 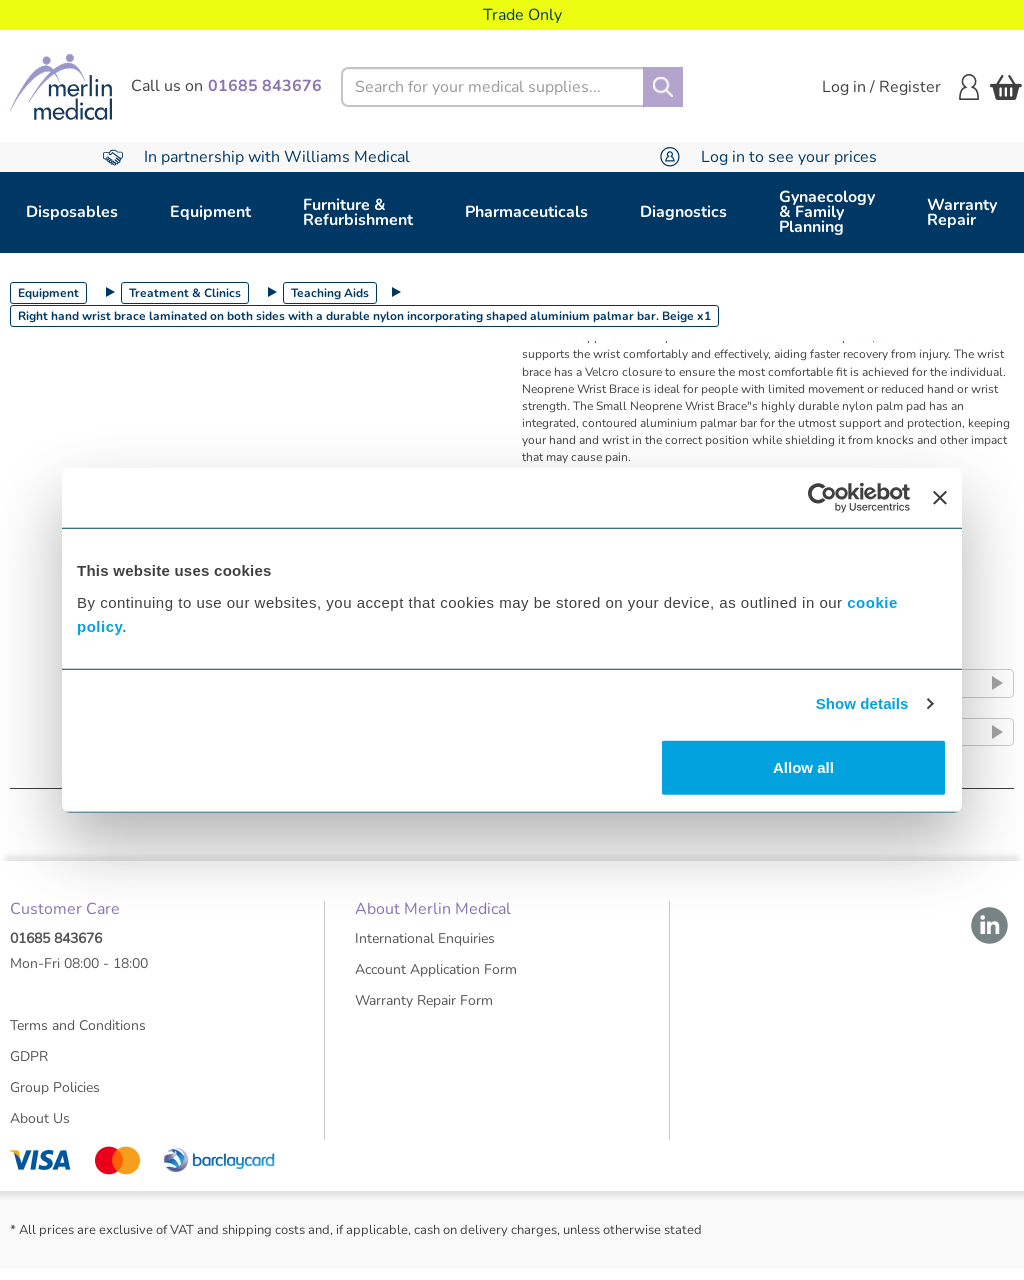 What do you see at coordinates (526, 212) in the screenshot?
I see `Pharmaceuticals` at bounding box center [526, 212].